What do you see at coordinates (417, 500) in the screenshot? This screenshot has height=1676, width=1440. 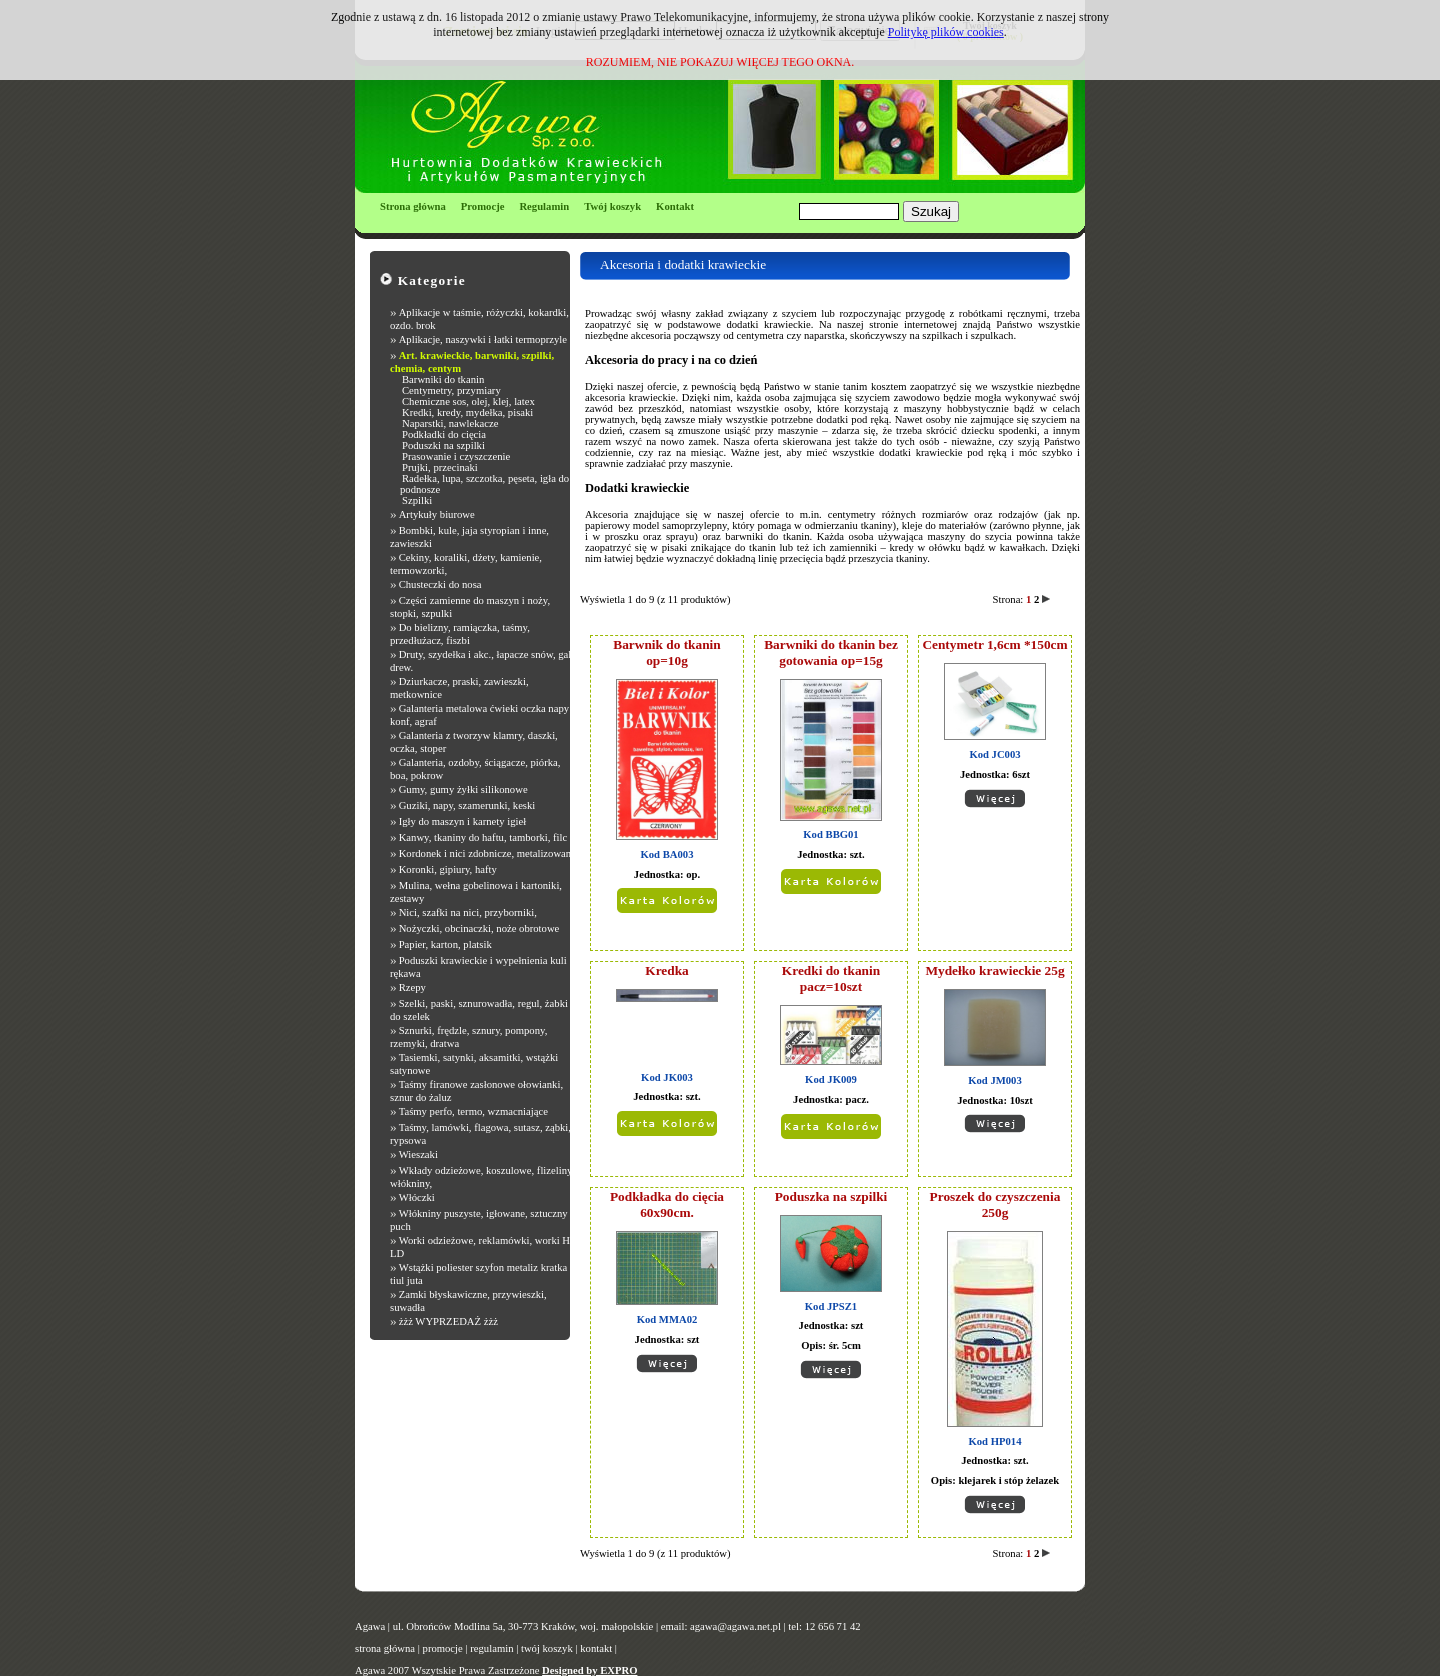 I see `Szpilki` at bounding box center [417, 500].